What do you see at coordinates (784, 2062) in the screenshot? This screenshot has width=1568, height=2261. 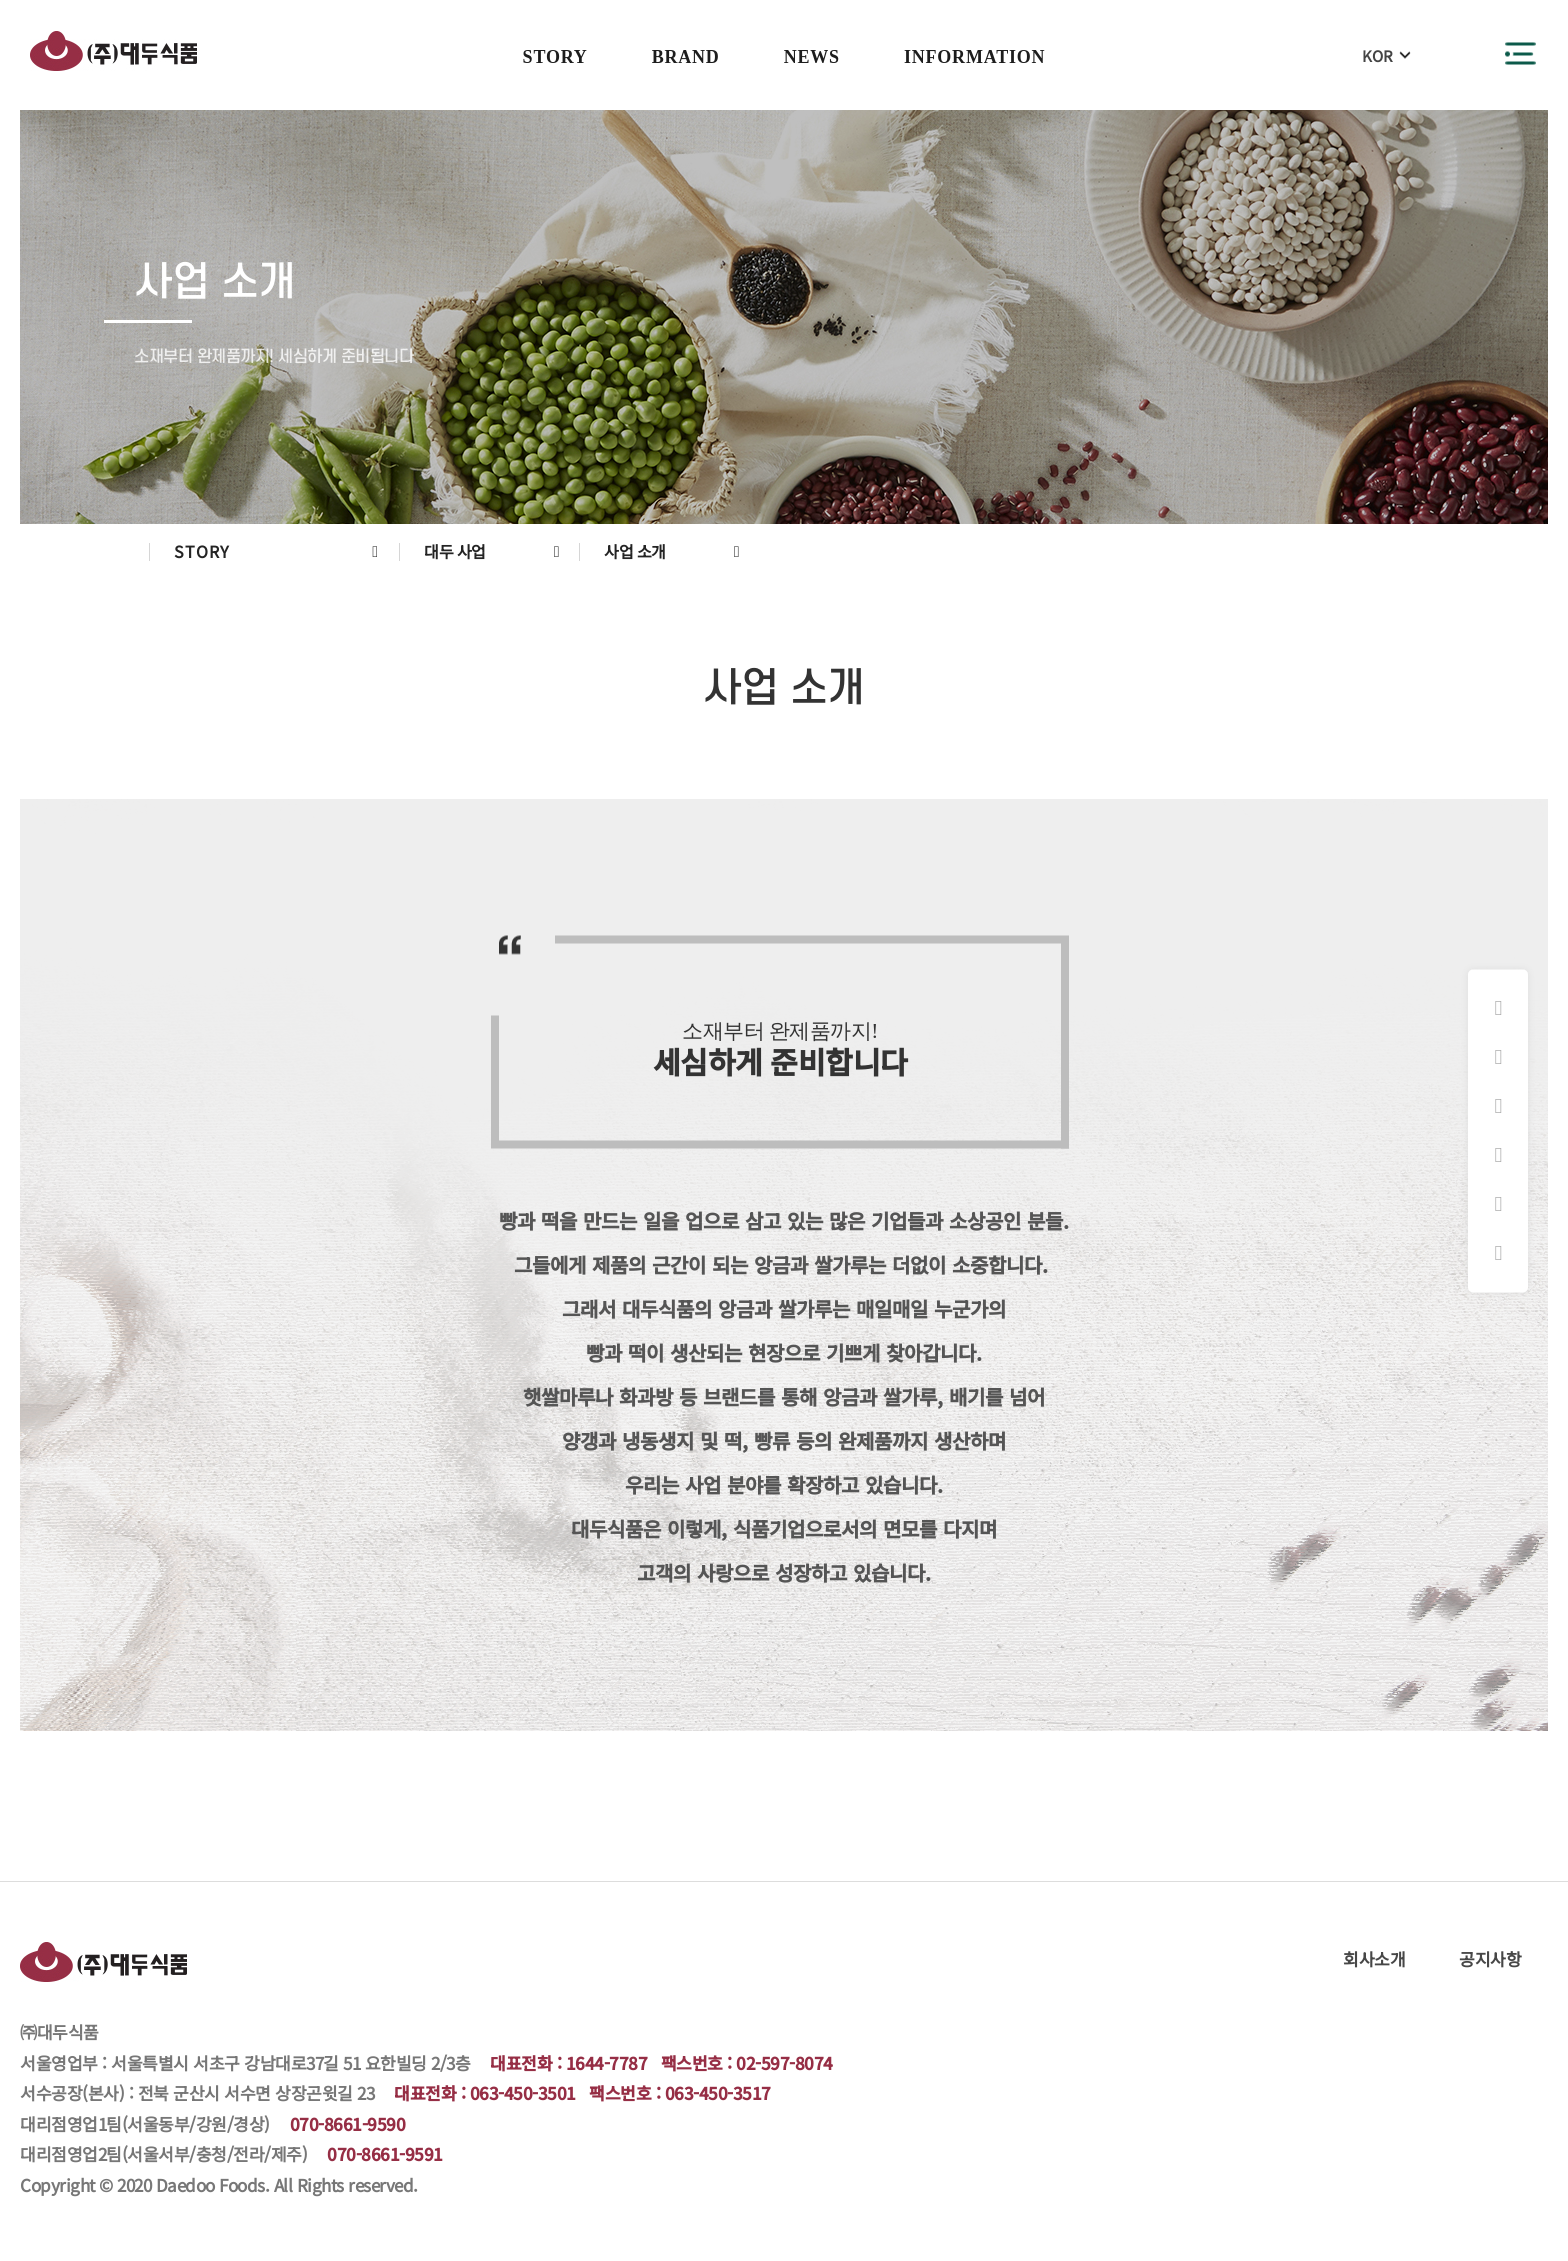 I see `02-597-8074` at bounding box center [784, 2062].